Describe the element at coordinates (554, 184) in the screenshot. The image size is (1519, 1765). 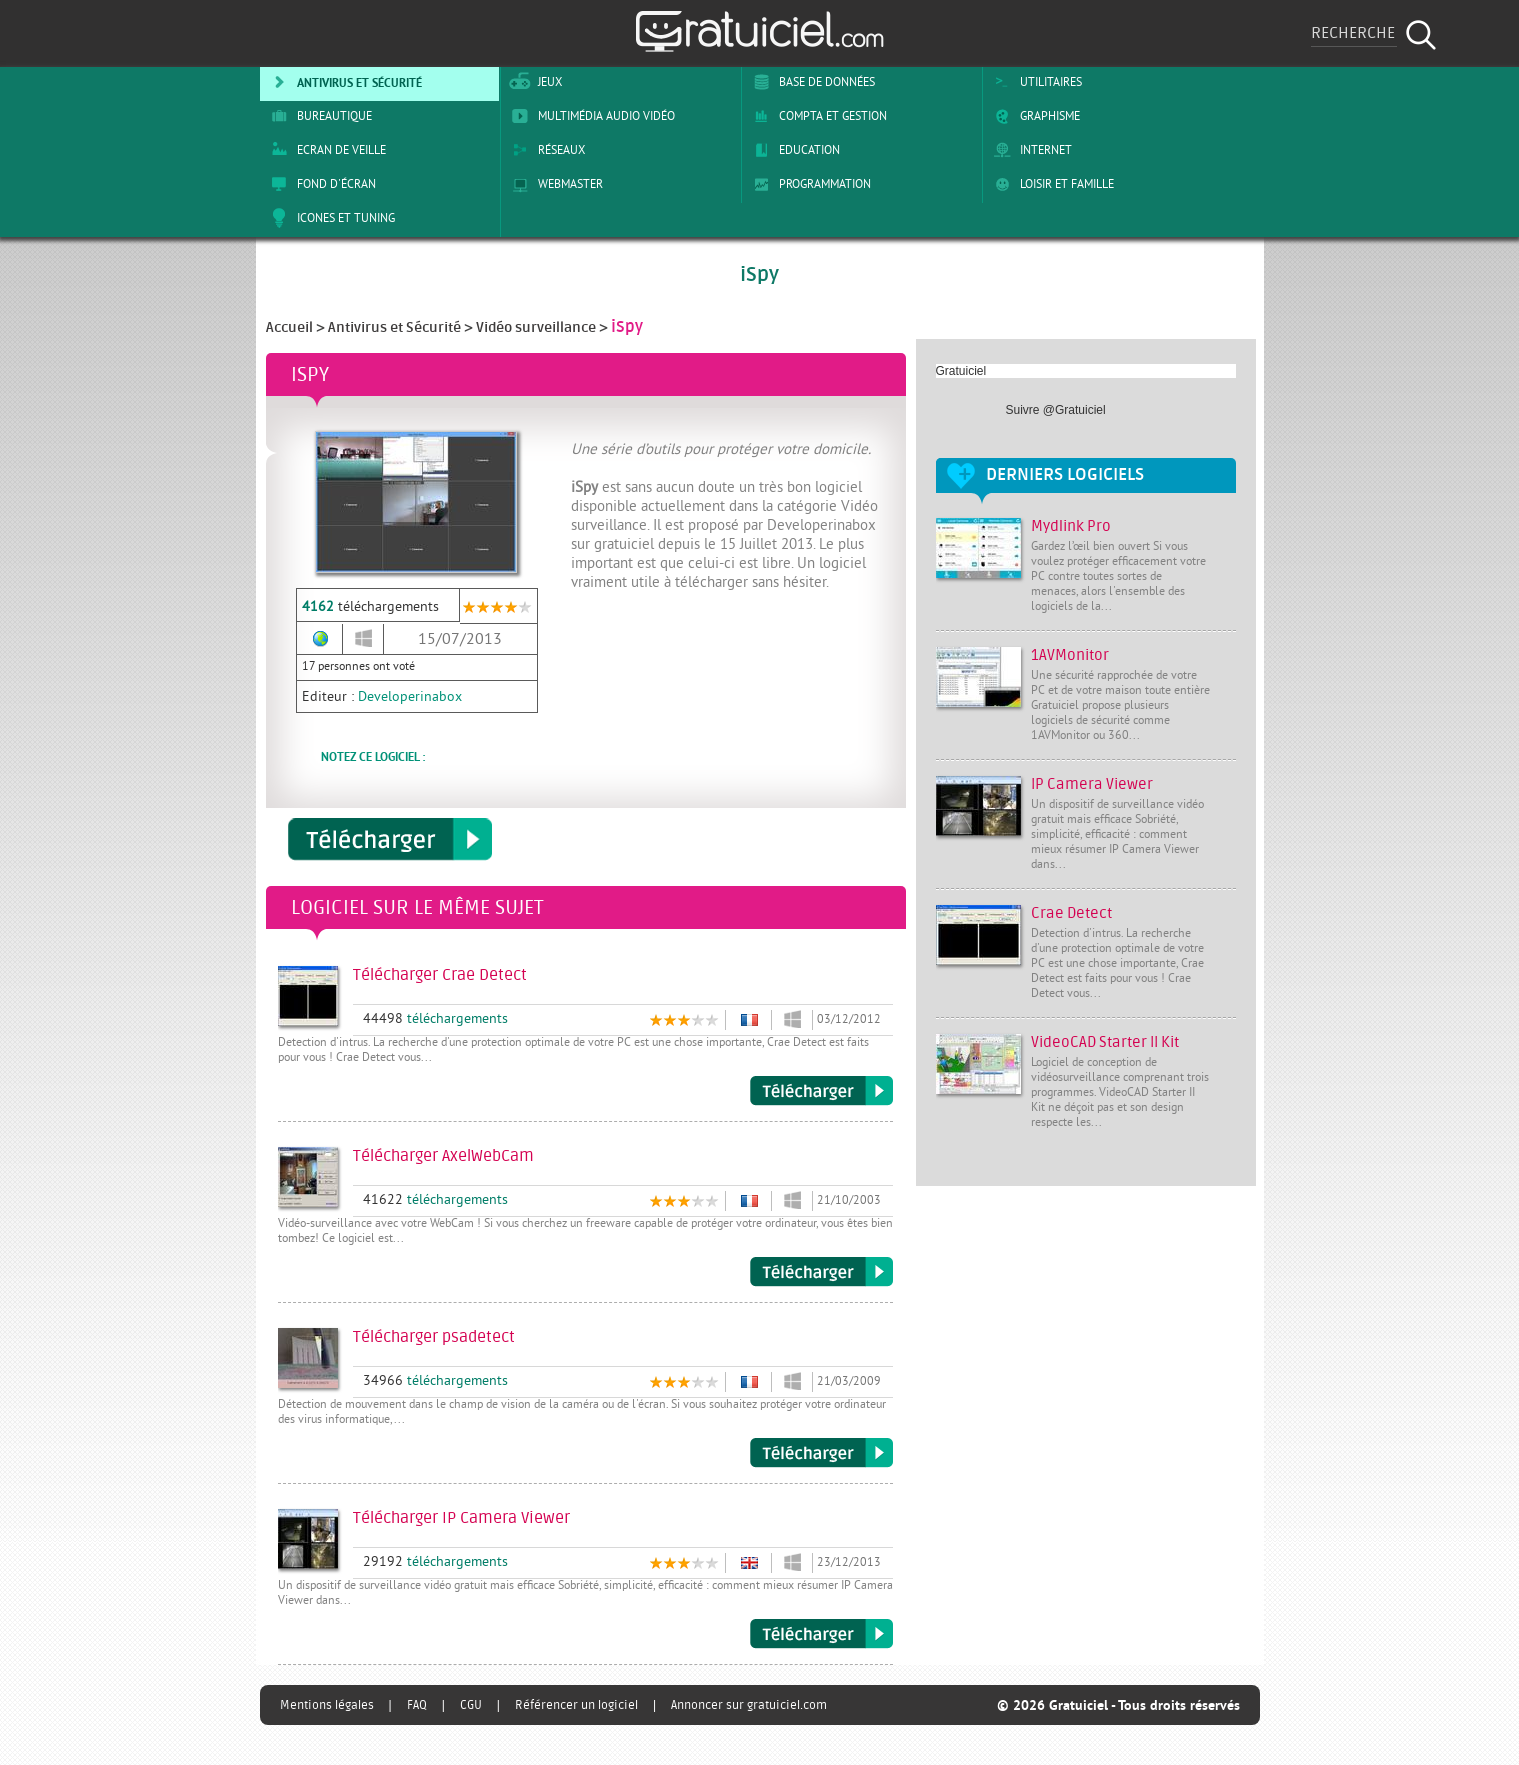
I see `Webmaster` at that location.